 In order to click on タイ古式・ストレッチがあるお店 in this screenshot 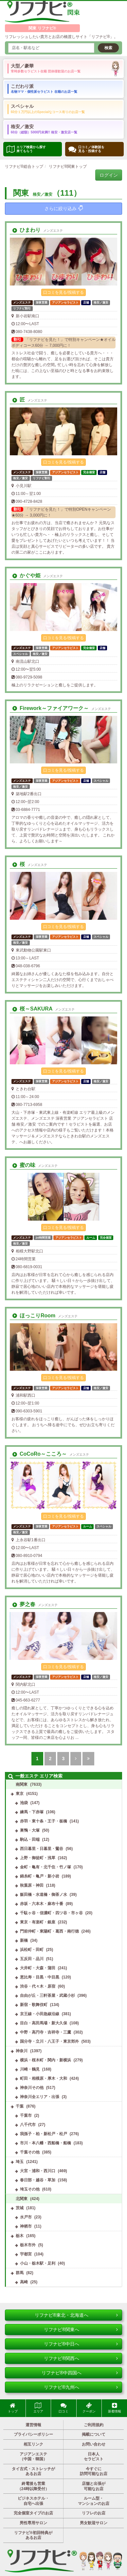, I will do `click(33, 2471)`.